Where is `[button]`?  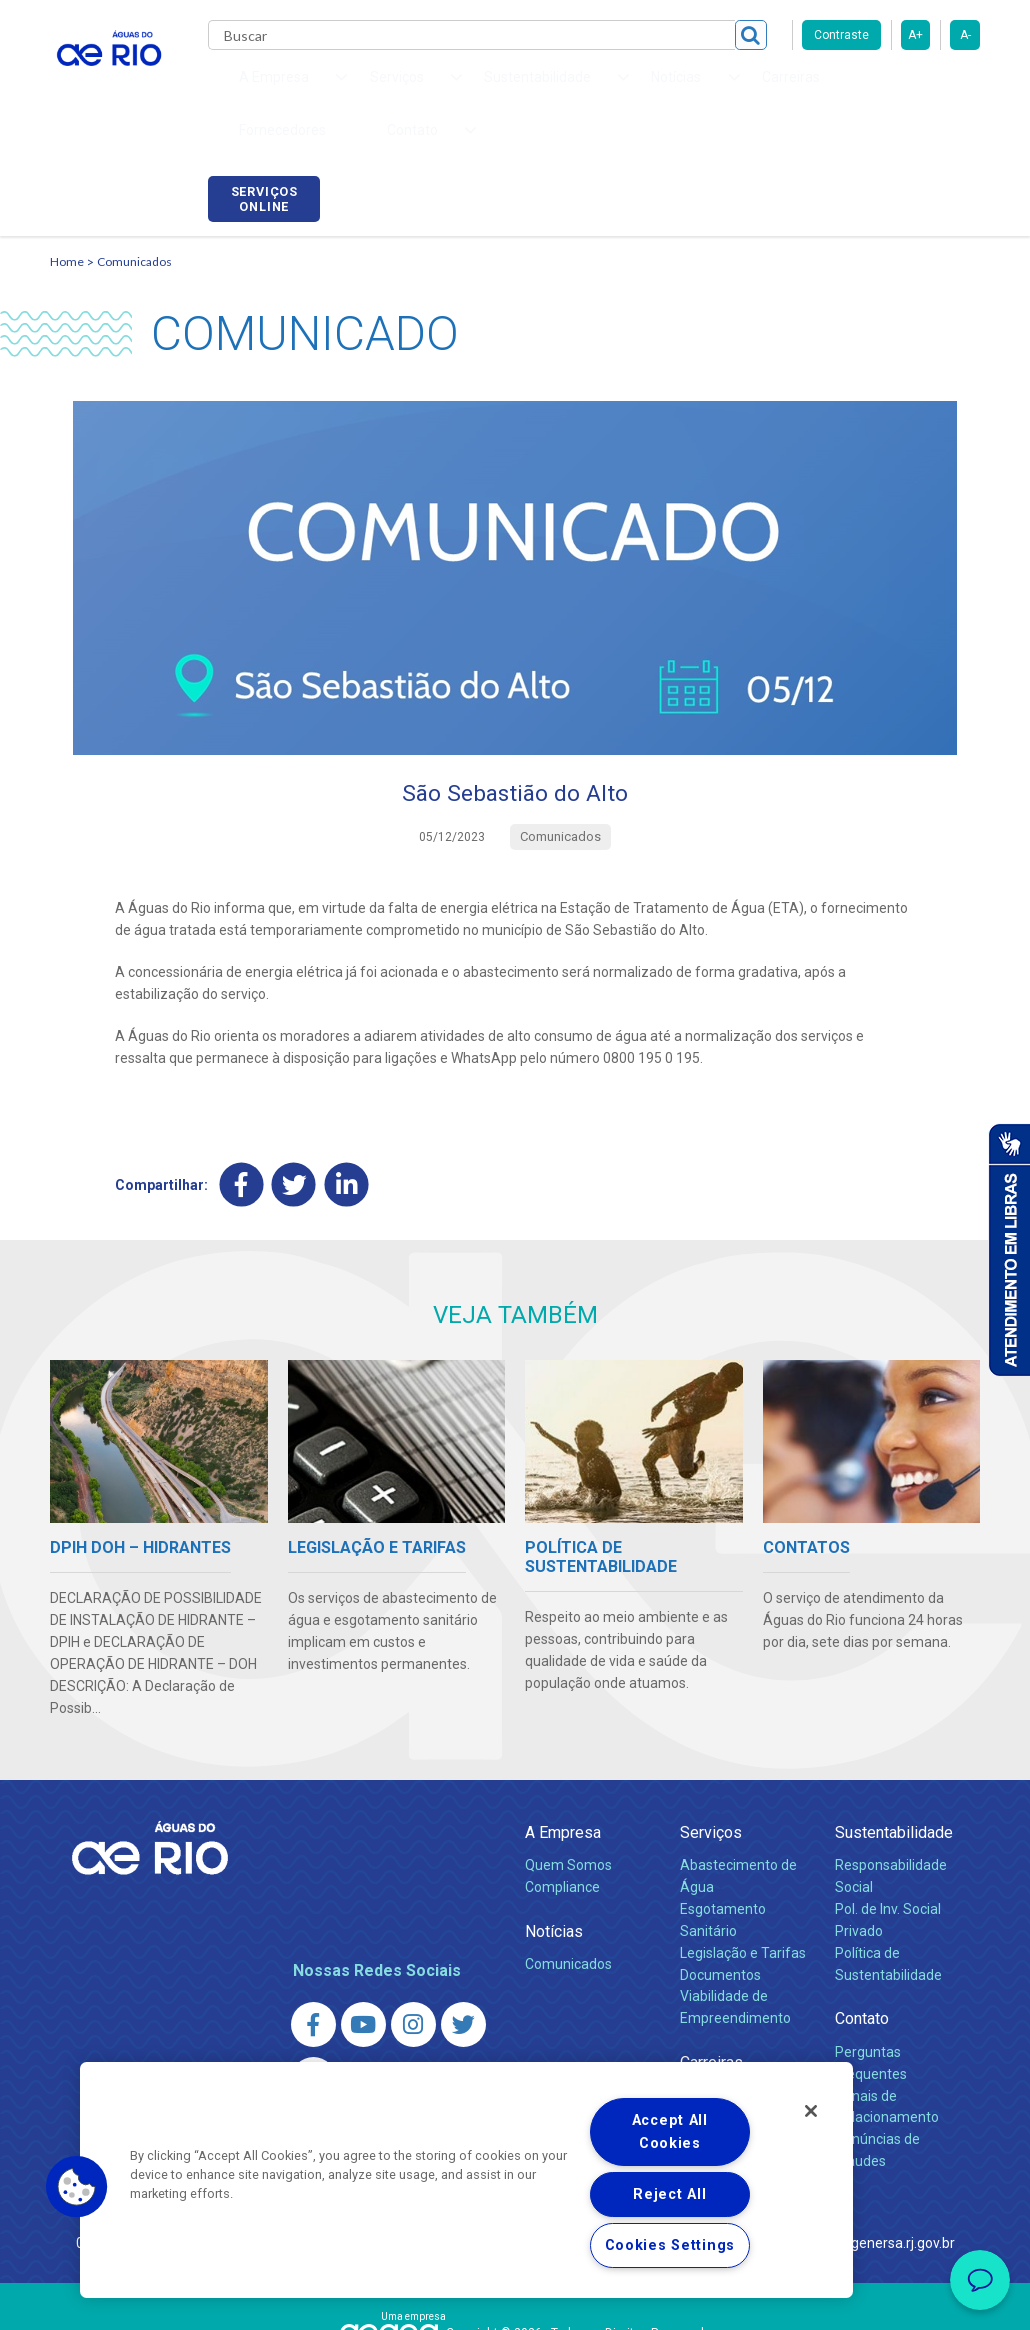
[button] is located at coordinates (77, 2187).